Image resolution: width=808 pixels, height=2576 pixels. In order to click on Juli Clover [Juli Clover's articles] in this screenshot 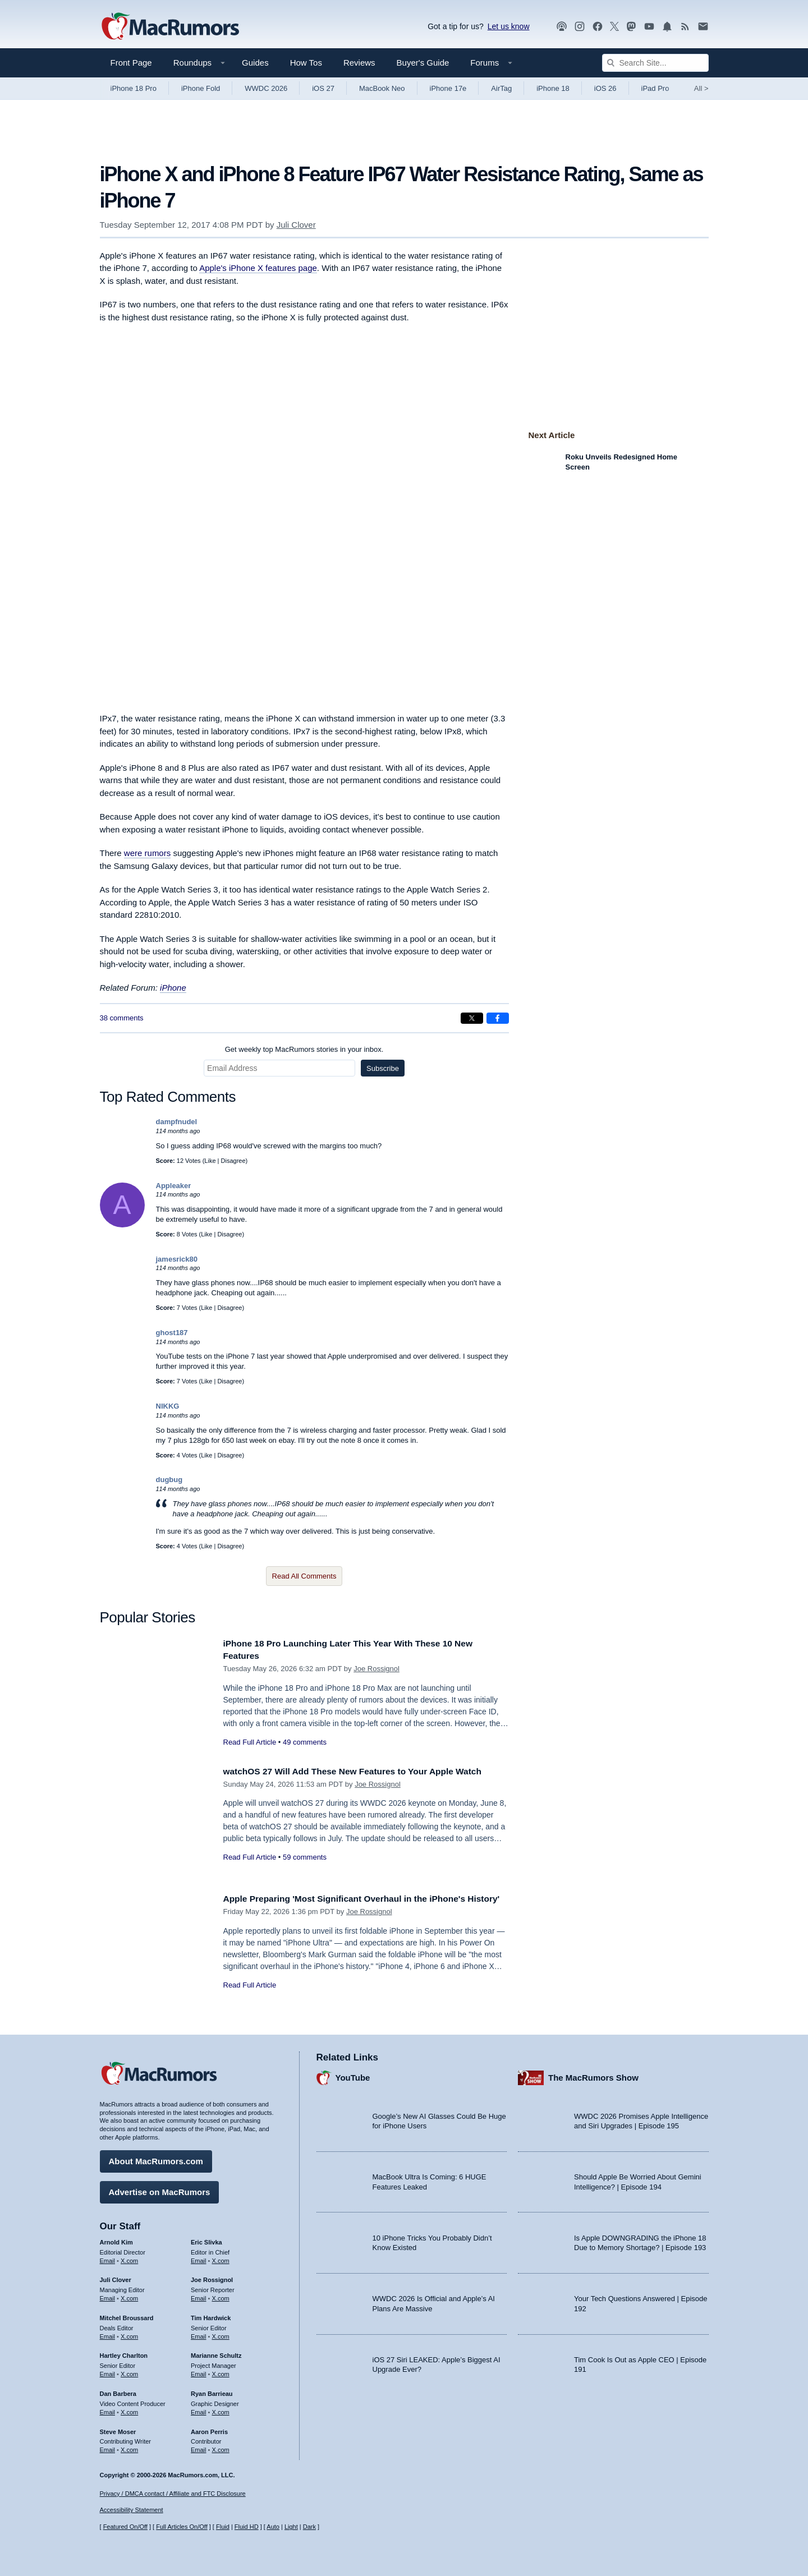, I will do `click(115, 2277)`.